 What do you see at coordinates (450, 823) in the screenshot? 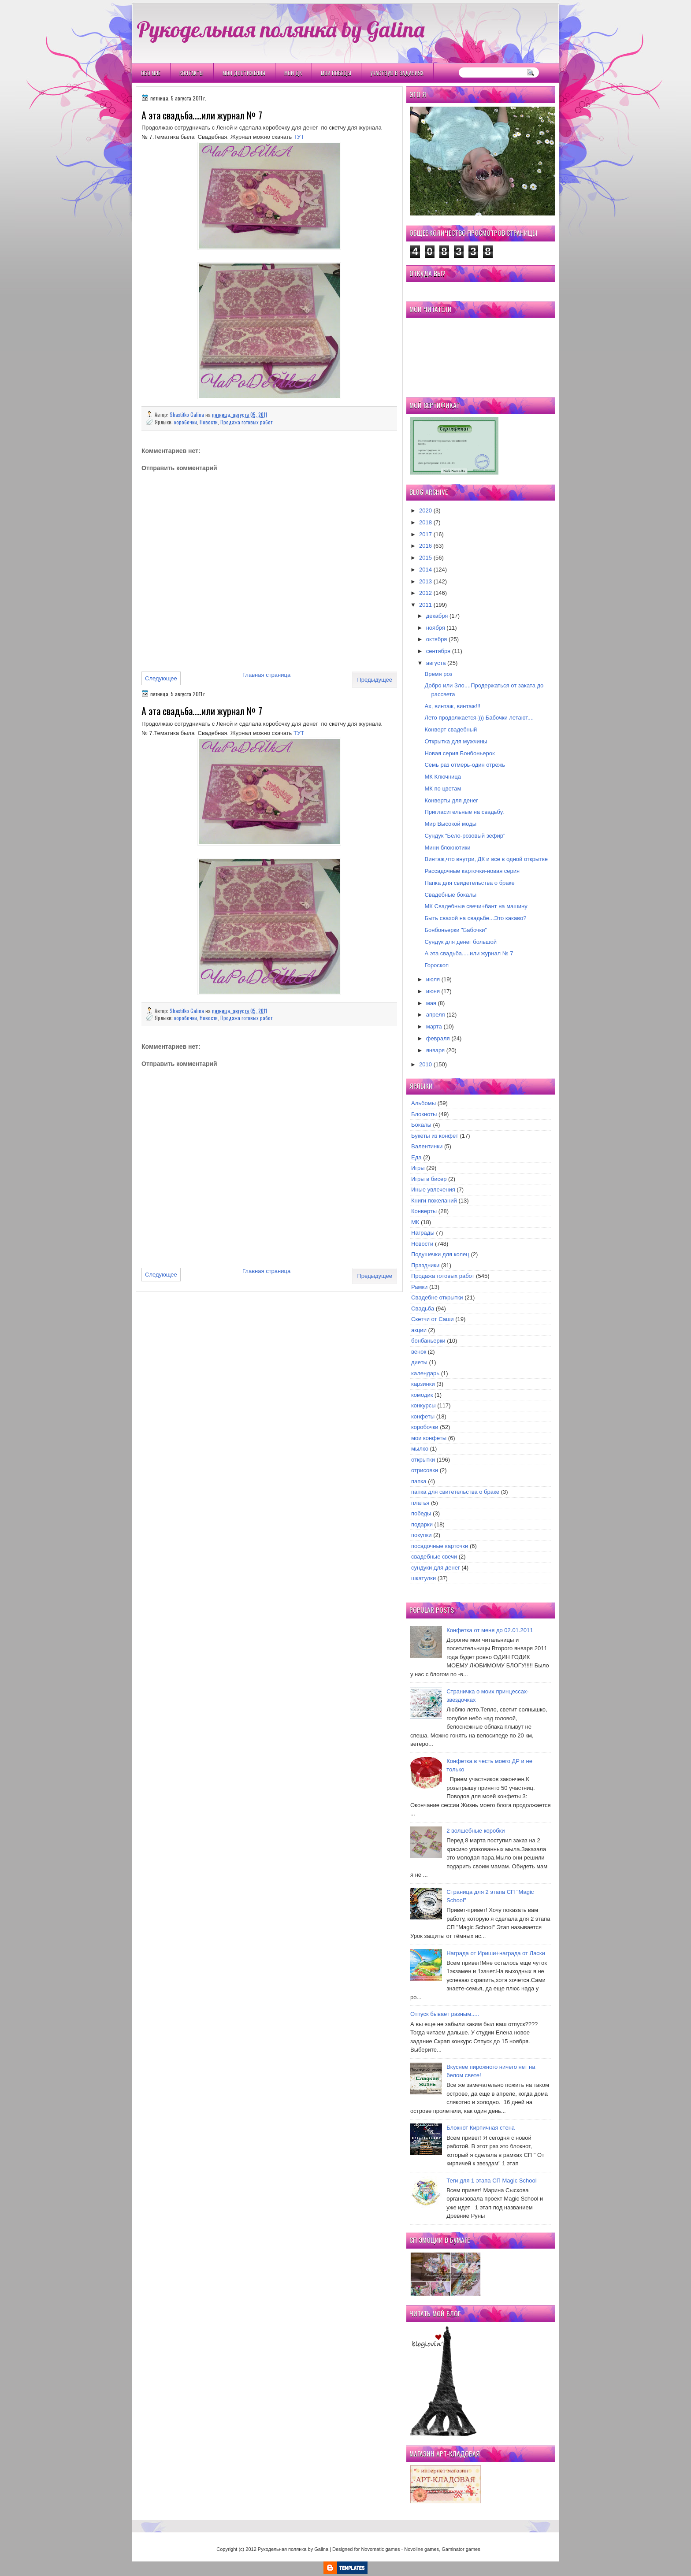
I see `Мир Высокой моды` at bounding box center [450, 823].